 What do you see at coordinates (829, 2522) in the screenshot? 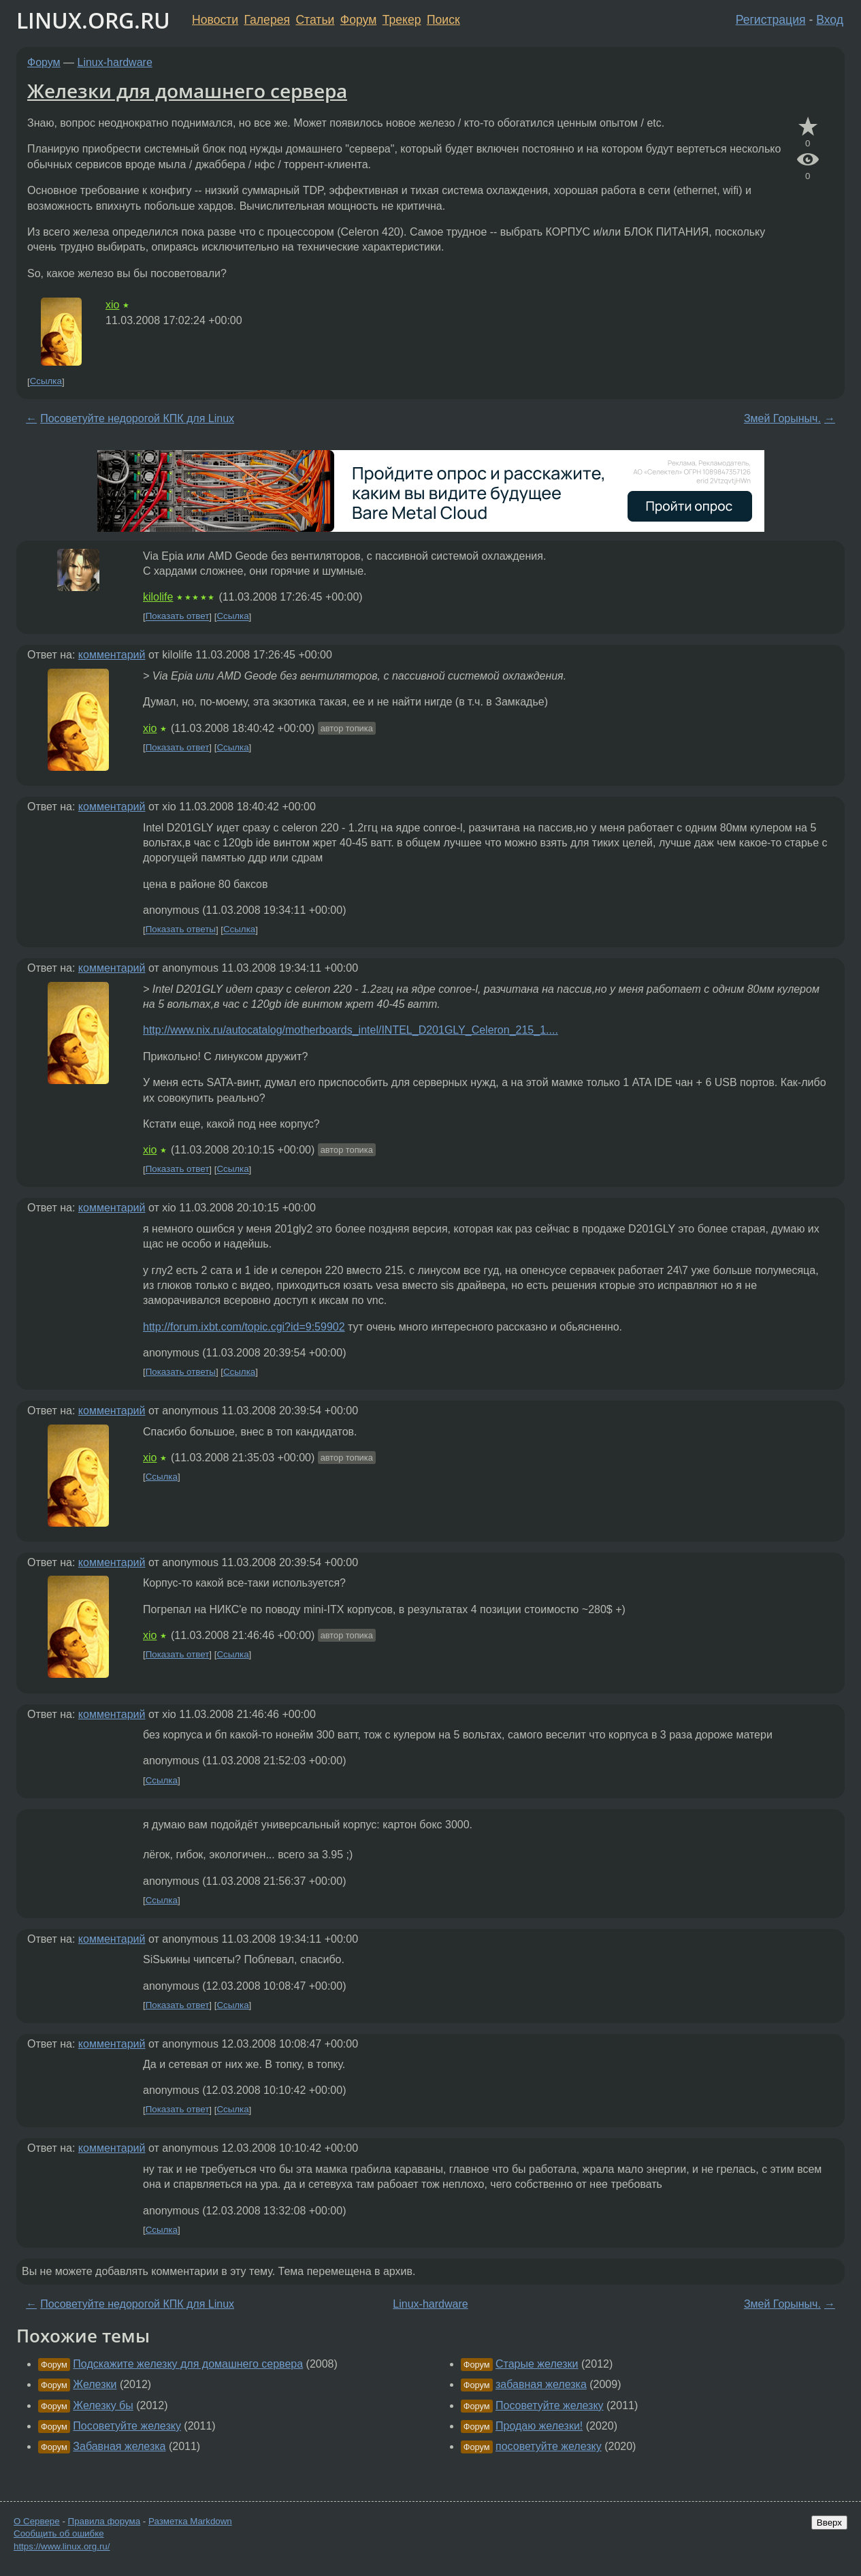
I see `Вверх` at bounding box center [829, 2522].